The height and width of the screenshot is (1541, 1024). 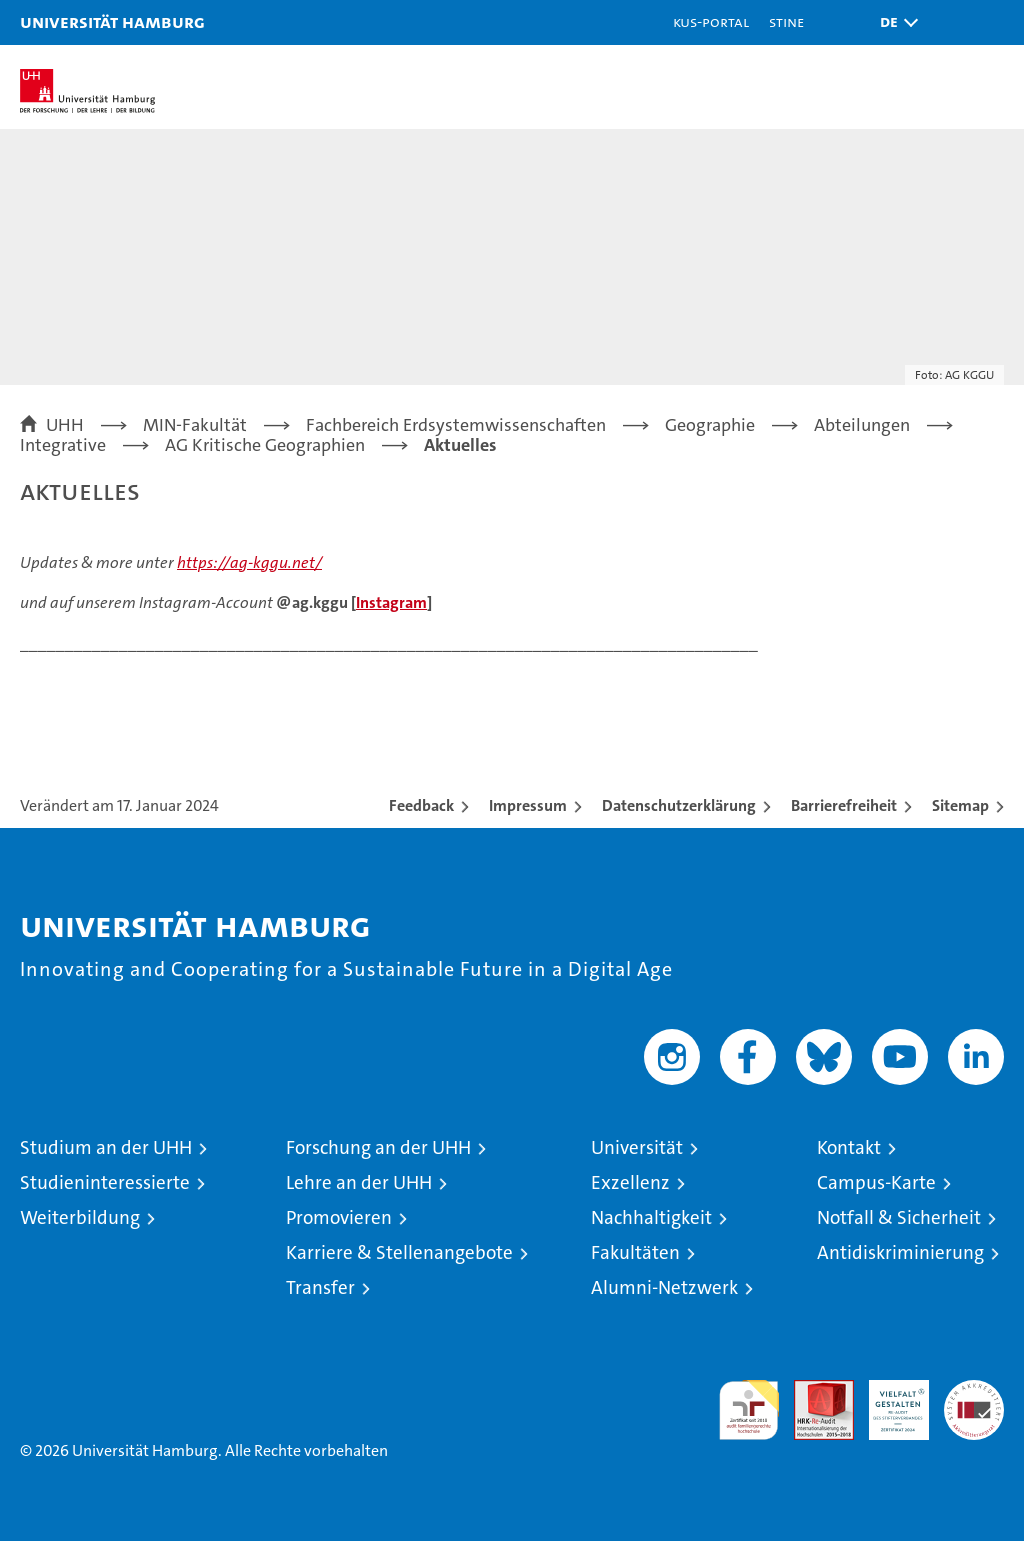 I want to click on Studieninteressierte, so click(x=105, y=1182).